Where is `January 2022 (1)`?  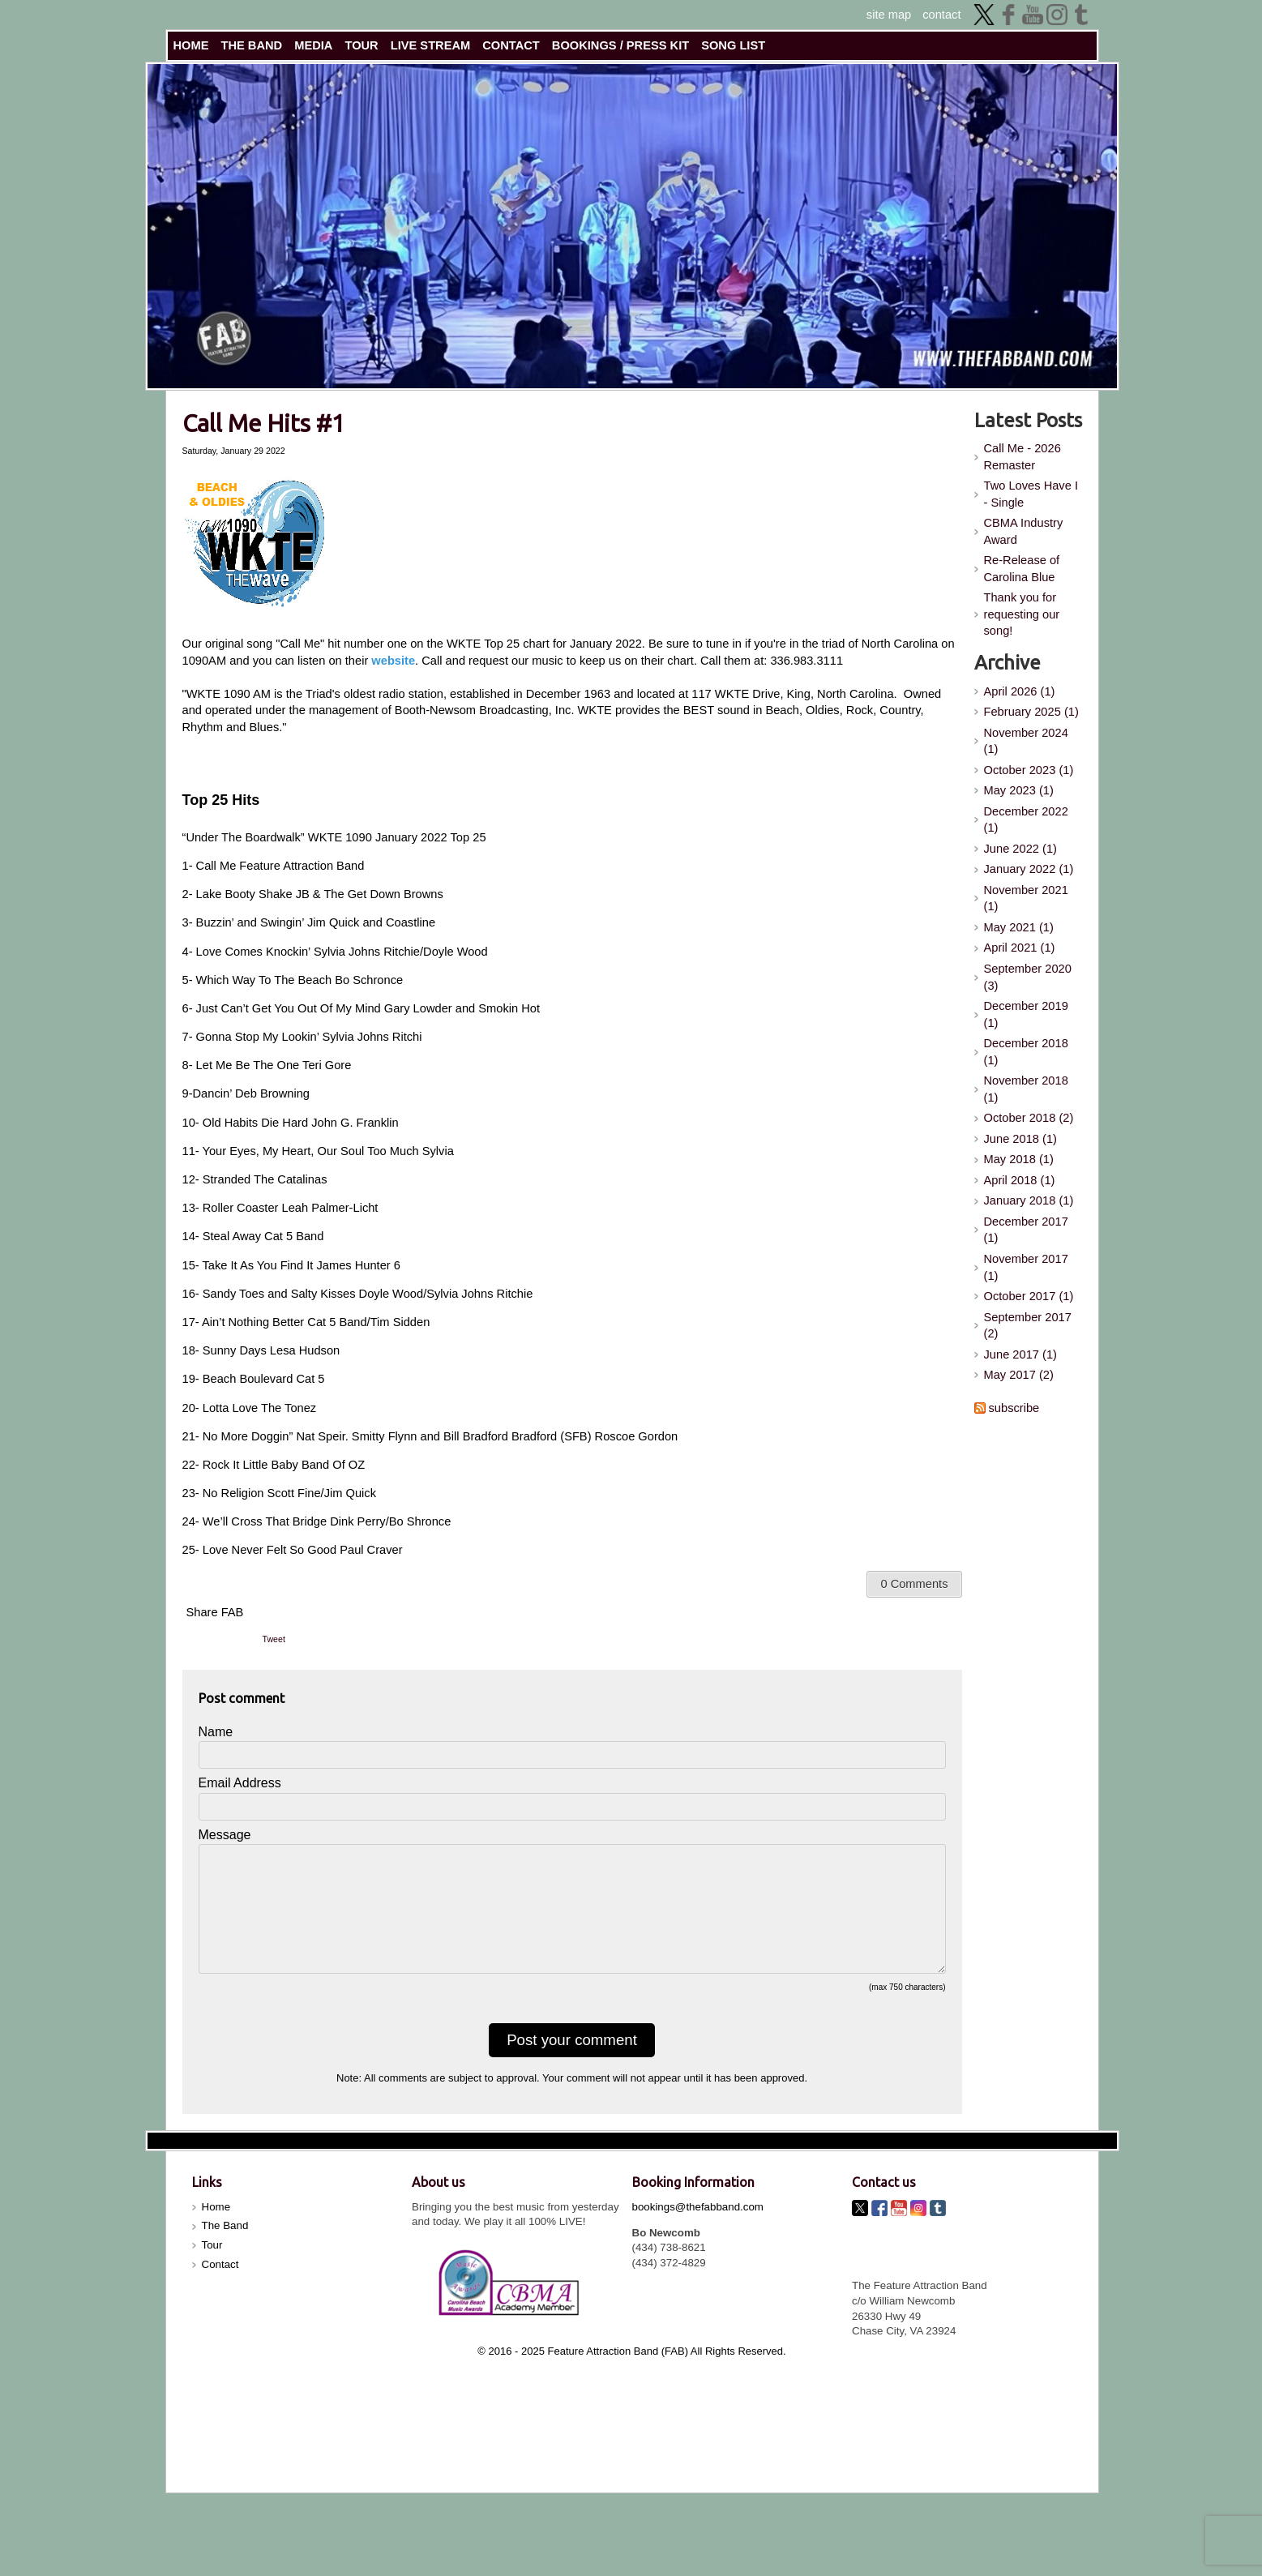 January 2022 (1) is located at coordinates (1029, 868).